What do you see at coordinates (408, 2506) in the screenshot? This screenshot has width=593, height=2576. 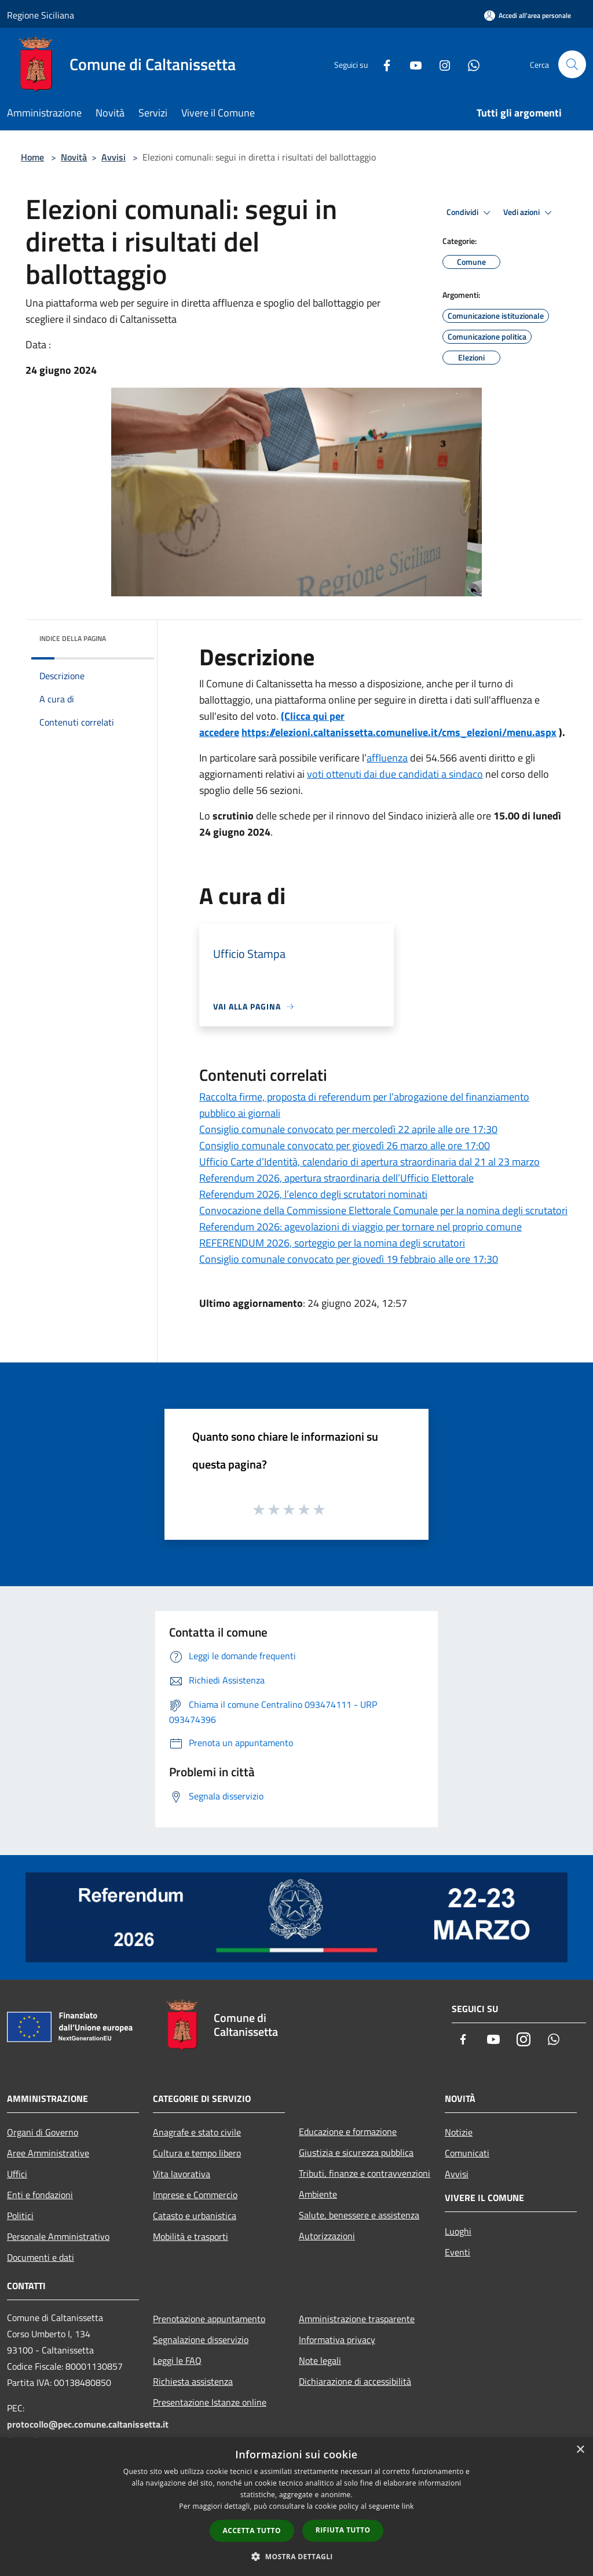 I see `link [link, opens a new window]` at bounding box center [408, 2506].